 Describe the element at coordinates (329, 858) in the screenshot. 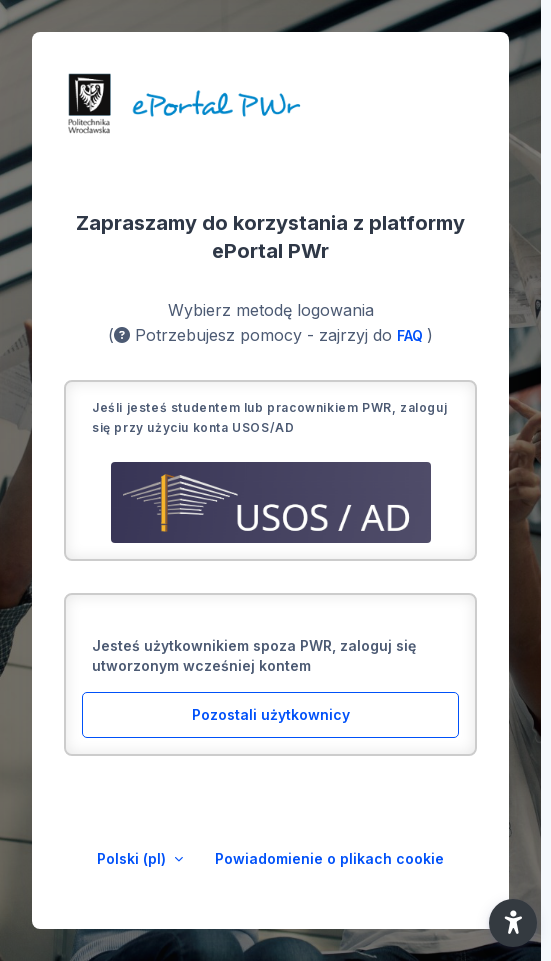

I see `Powiadomienie o plikach cookie` at that location.